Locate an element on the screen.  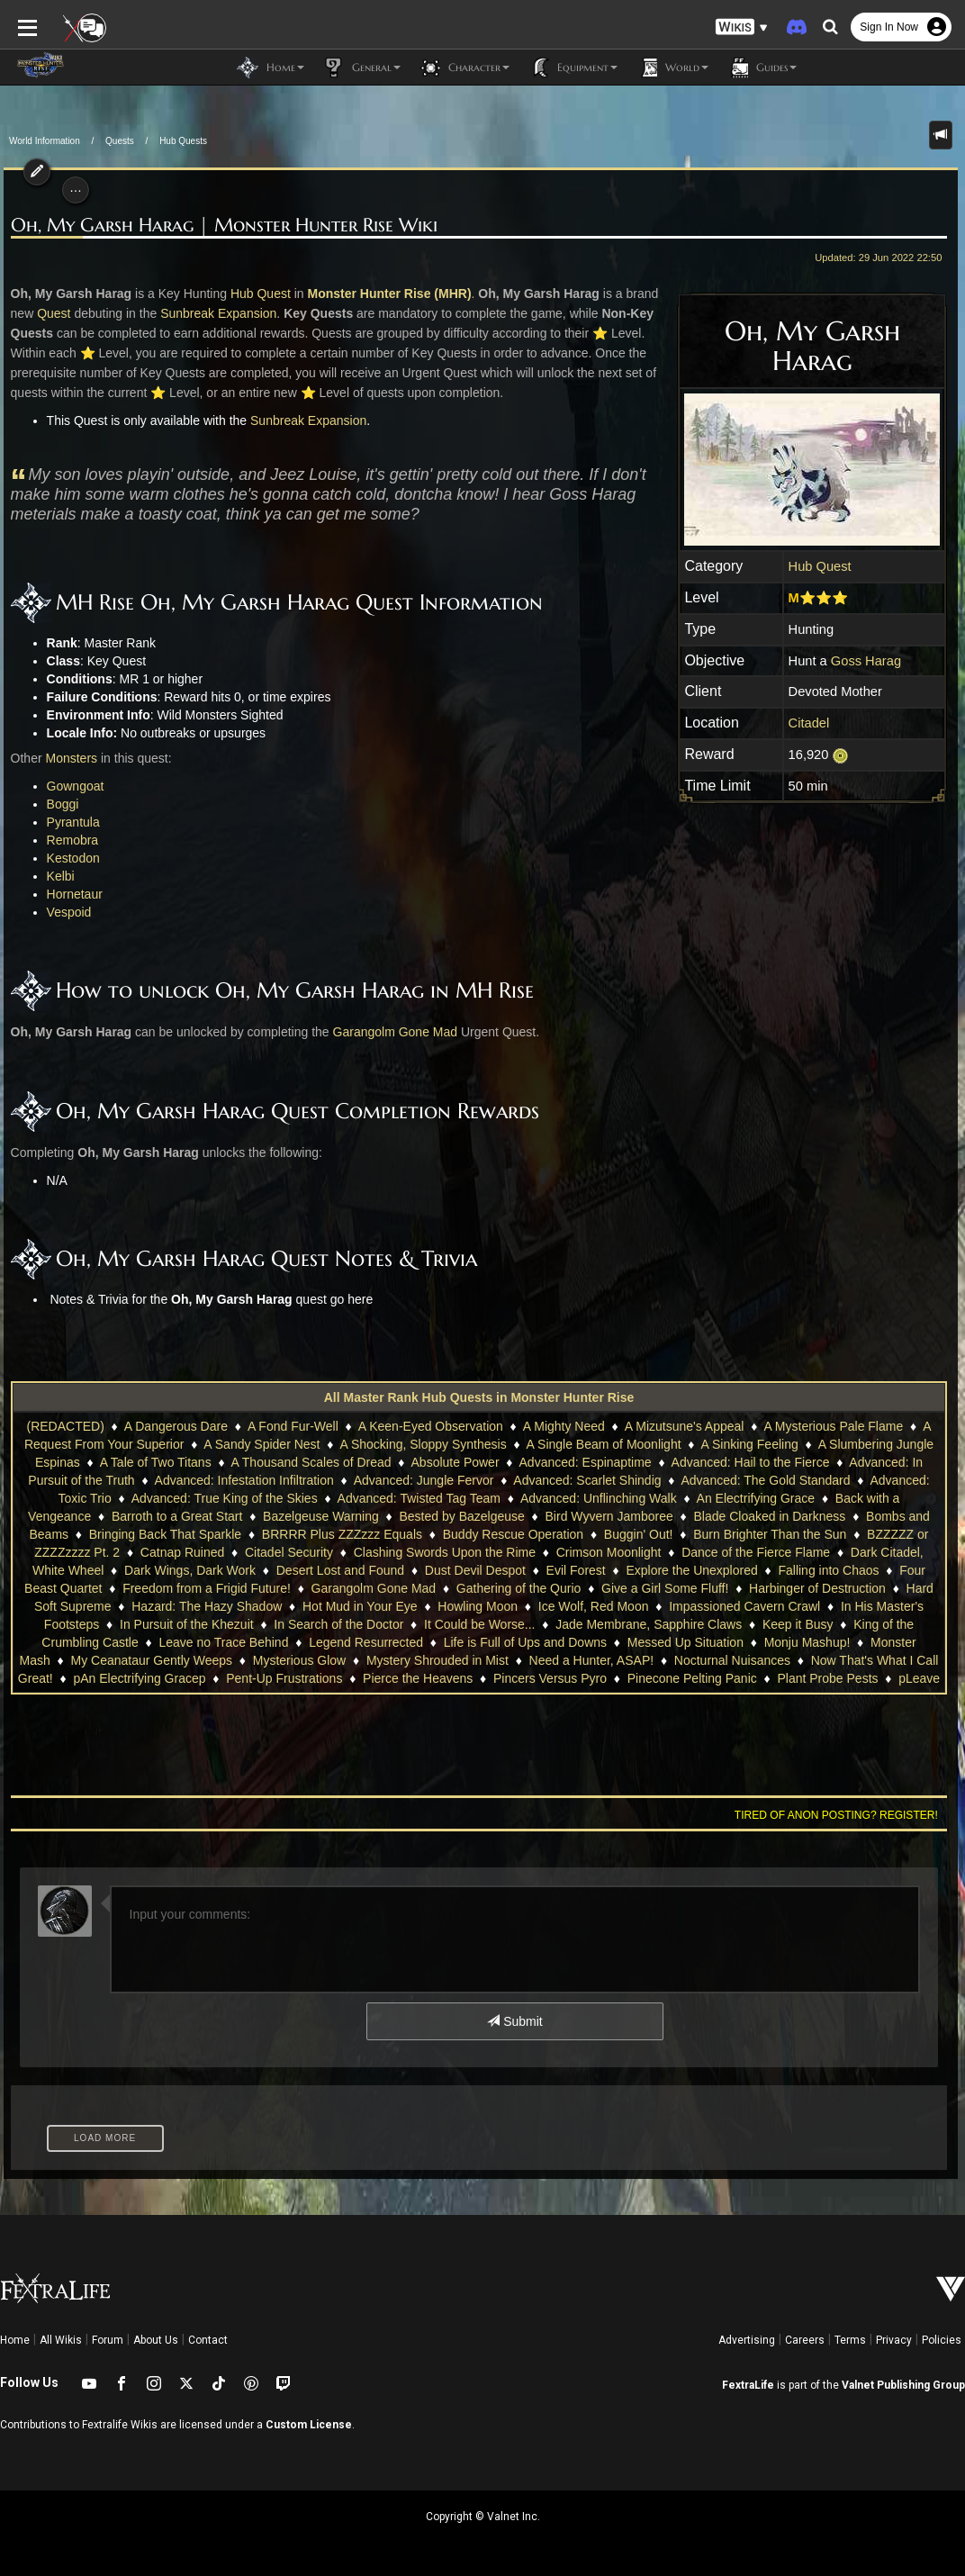
Give a Girl Some Fluff! is located at coordinates (634, 1588).